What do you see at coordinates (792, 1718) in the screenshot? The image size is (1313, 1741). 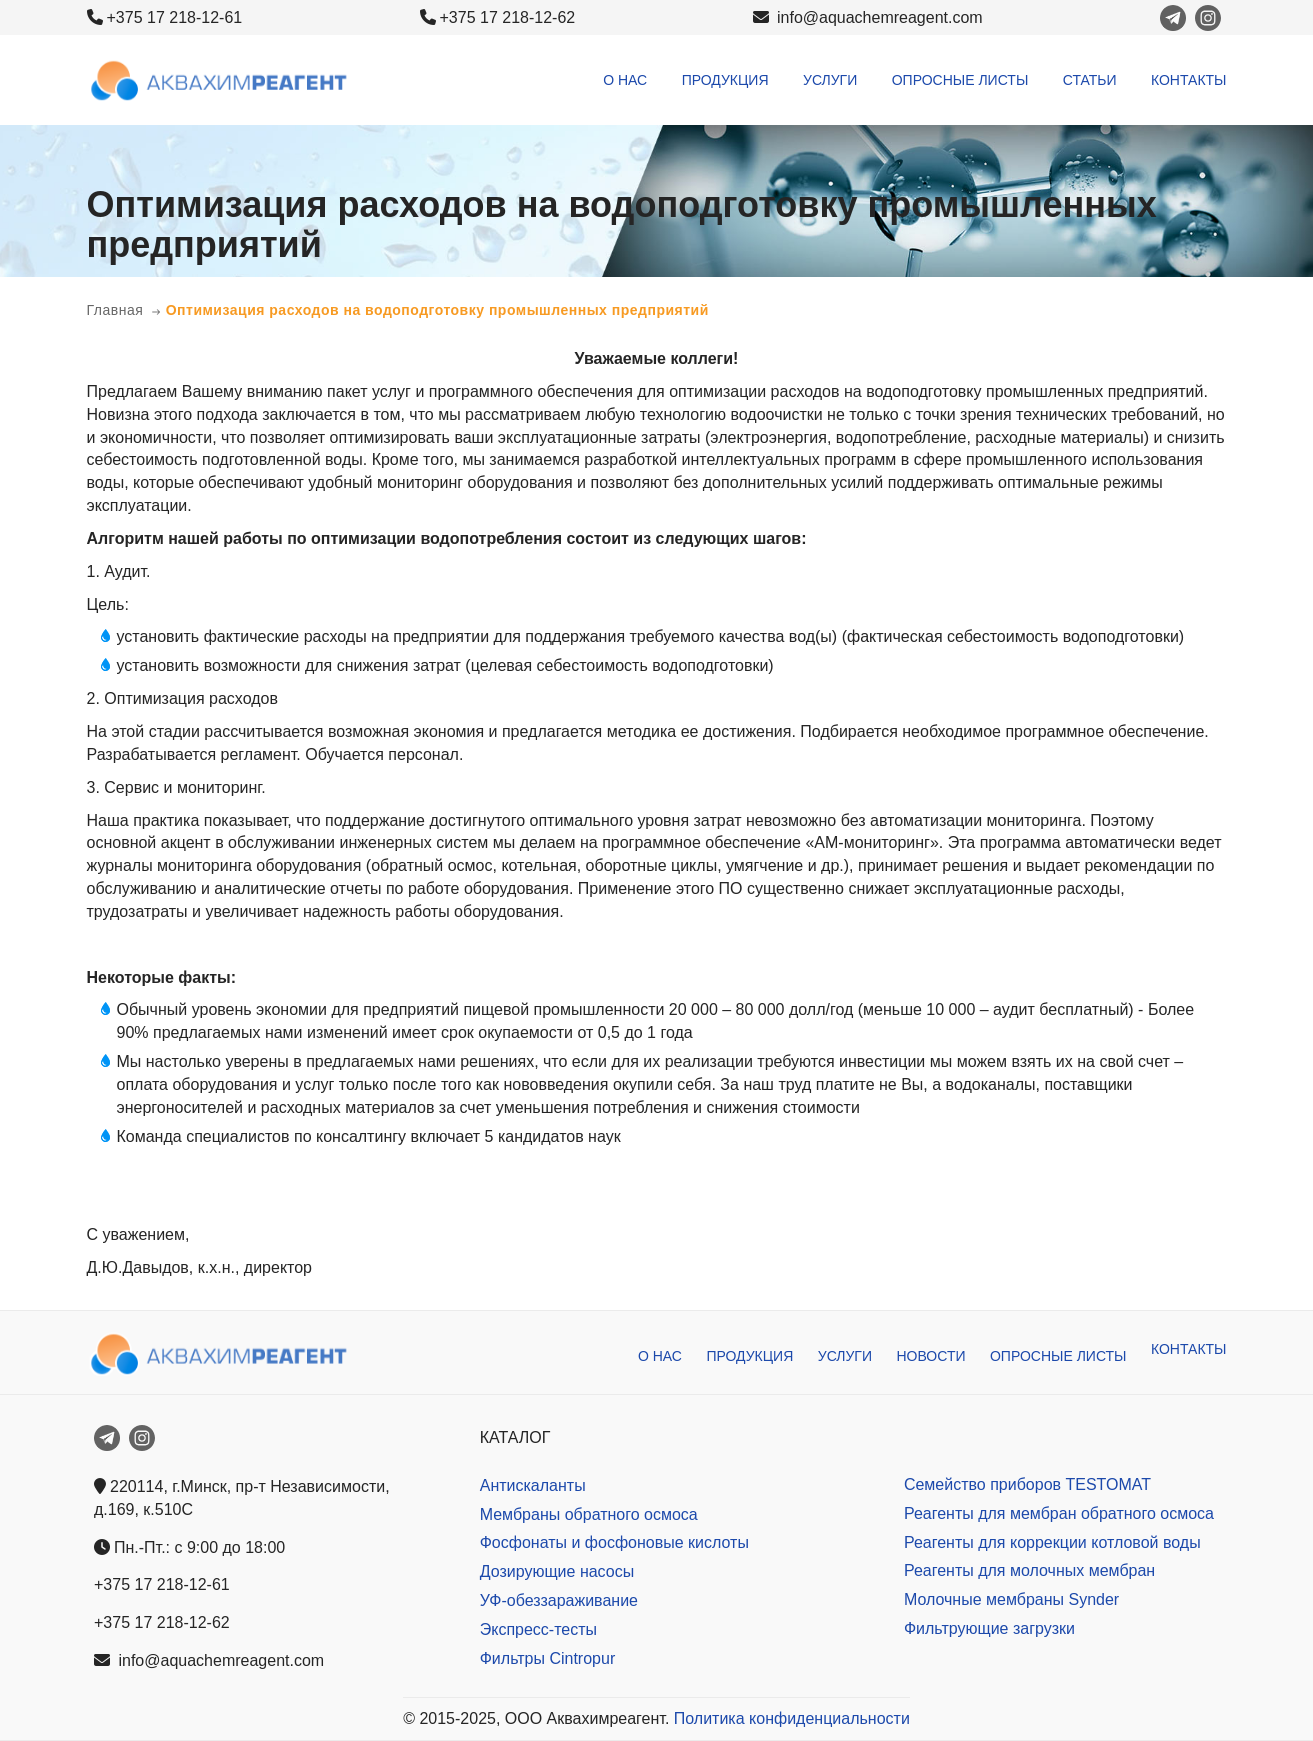 I see `Политика конфиденциальности` at bounding box center [792, 1718].